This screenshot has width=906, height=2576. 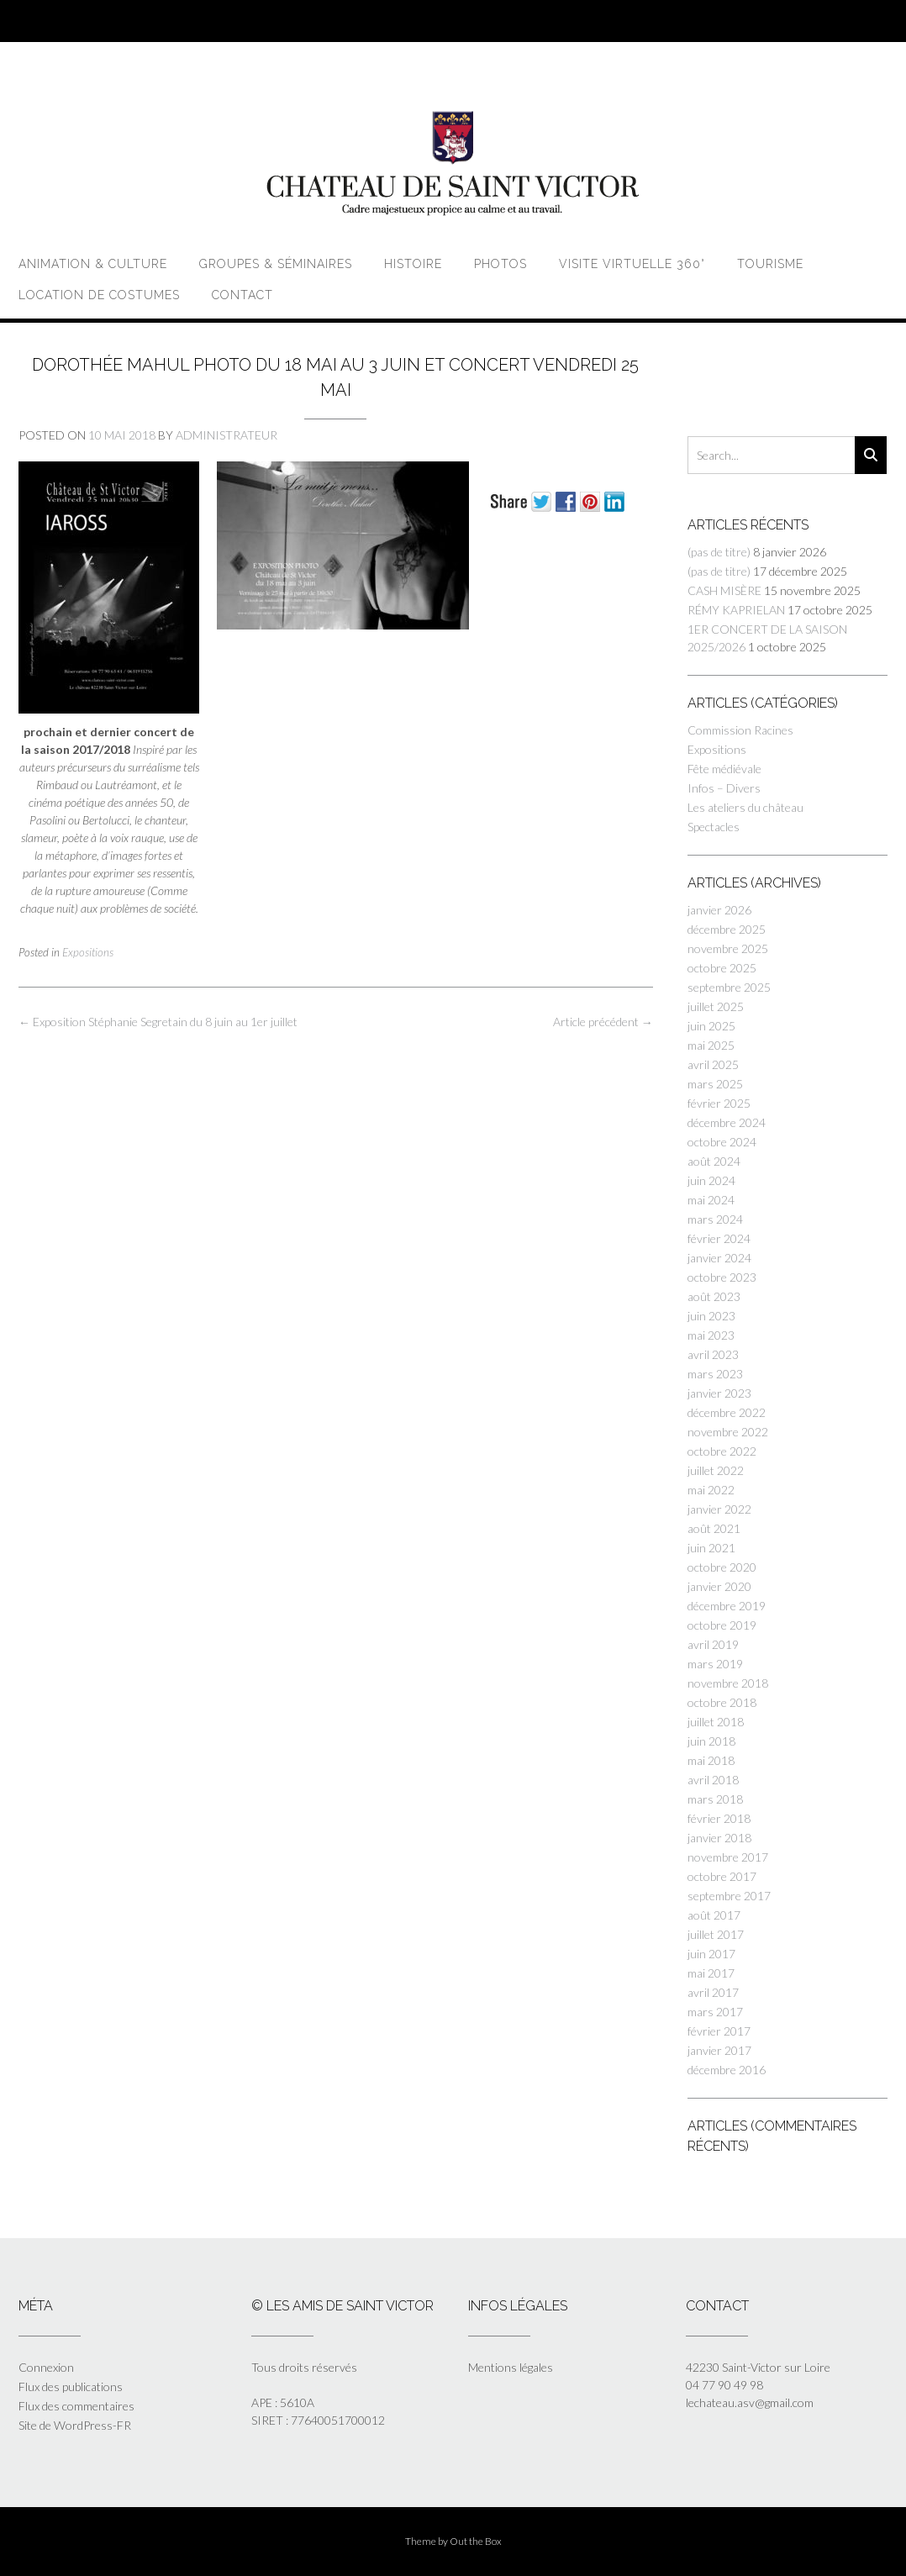 What do you see at coordinates (713, 1064) in the screenshot?
I see `avril 2025` at bounding box center [713, 1064].